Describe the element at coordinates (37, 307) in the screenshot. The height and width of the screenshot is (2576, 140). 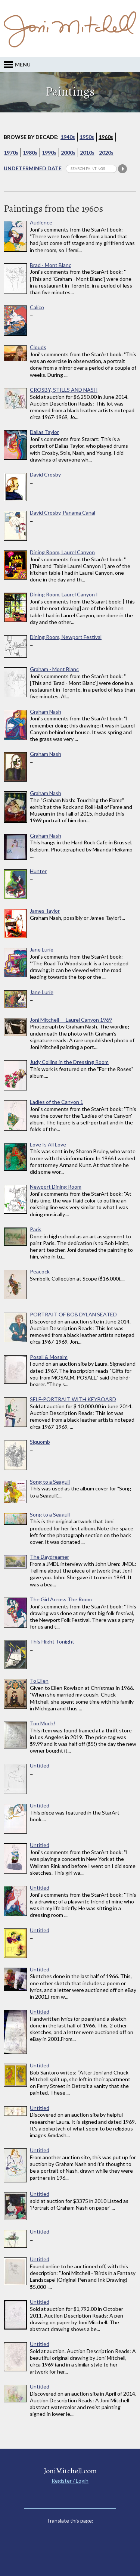
I see `Calico` at that location.